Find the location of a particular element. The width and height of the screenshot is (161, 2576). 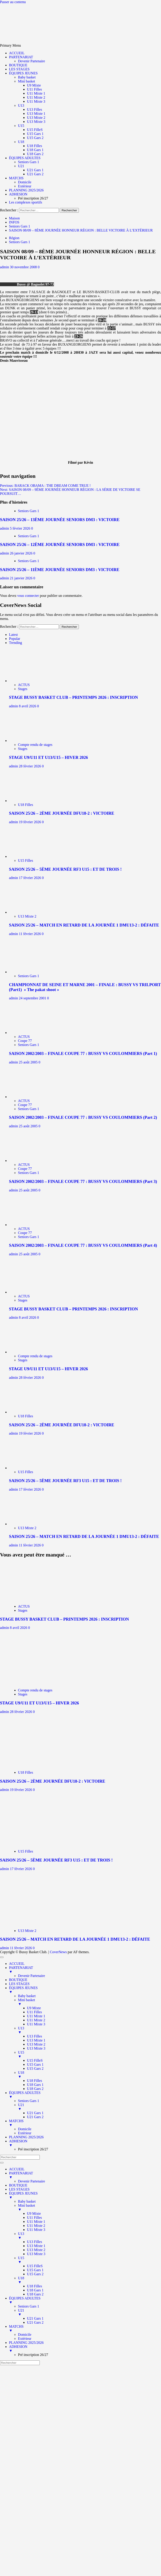

Pré inscription 26/27 is located at coordinates (33, 198).